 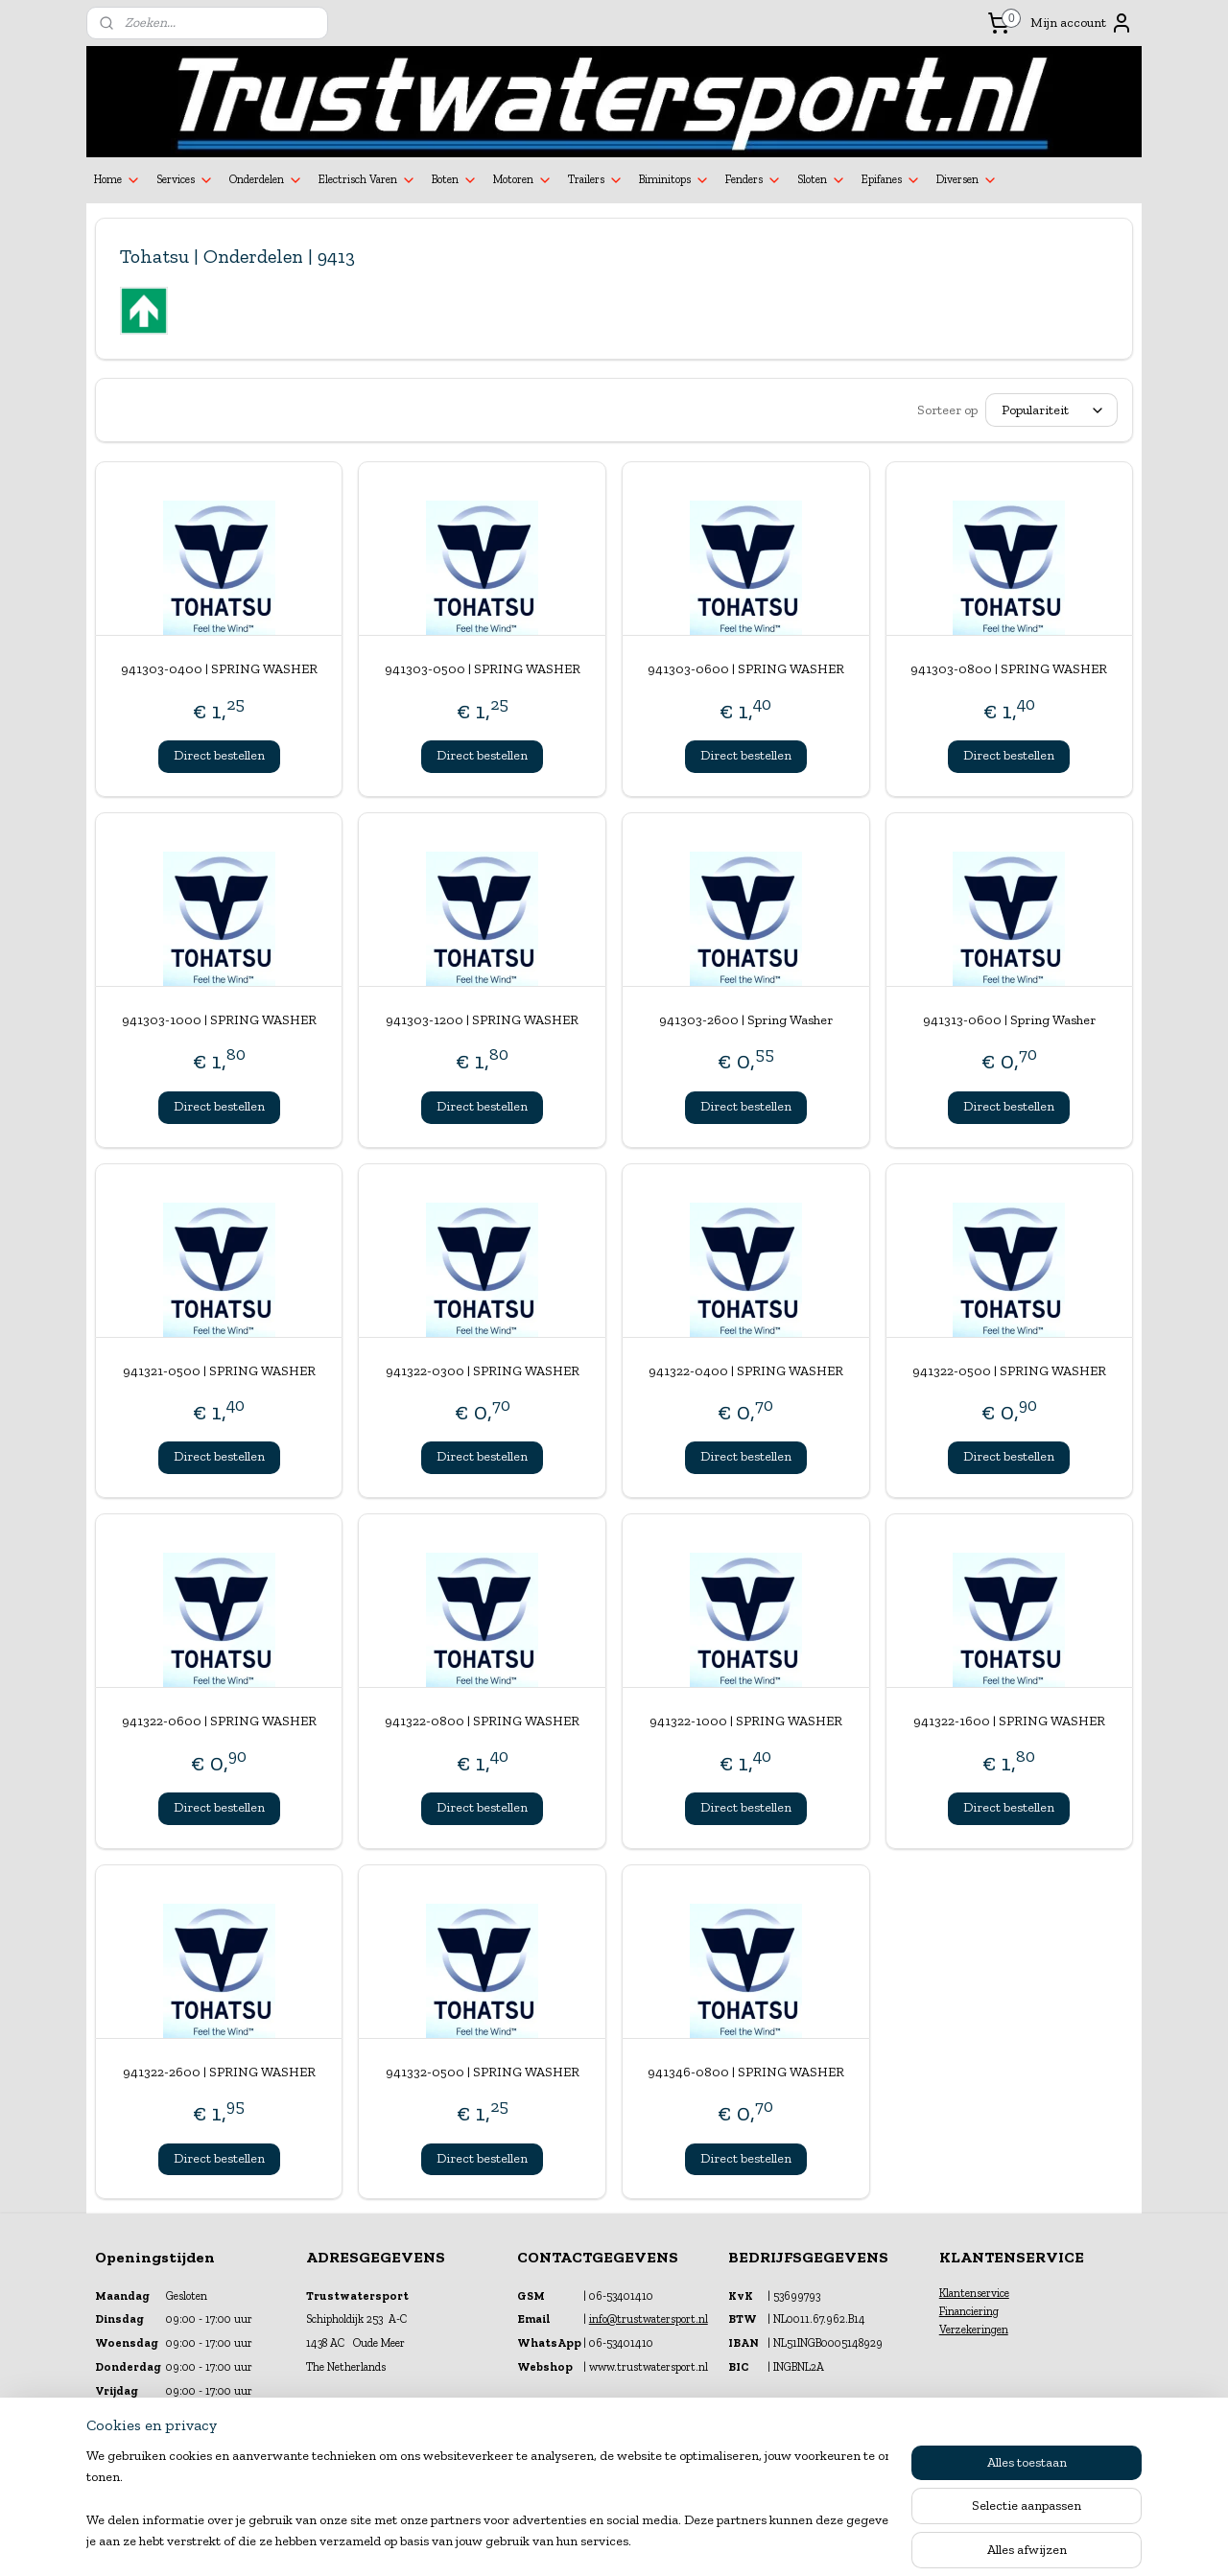 I want to click on 941322-0800 | SPRING WASHER, so click(x=482, y=1721).